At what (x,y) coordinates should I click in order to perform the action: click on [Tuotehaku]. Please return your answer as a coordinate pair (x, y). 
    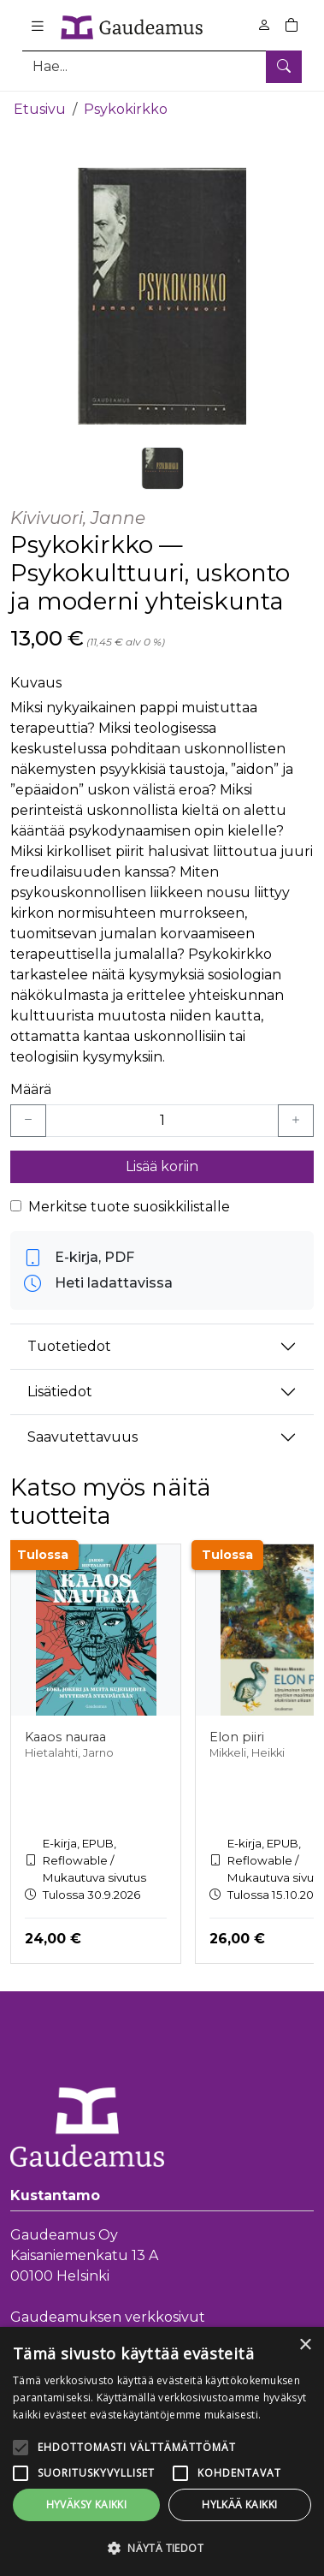
    Looking at the image, I should click on (162, 66).